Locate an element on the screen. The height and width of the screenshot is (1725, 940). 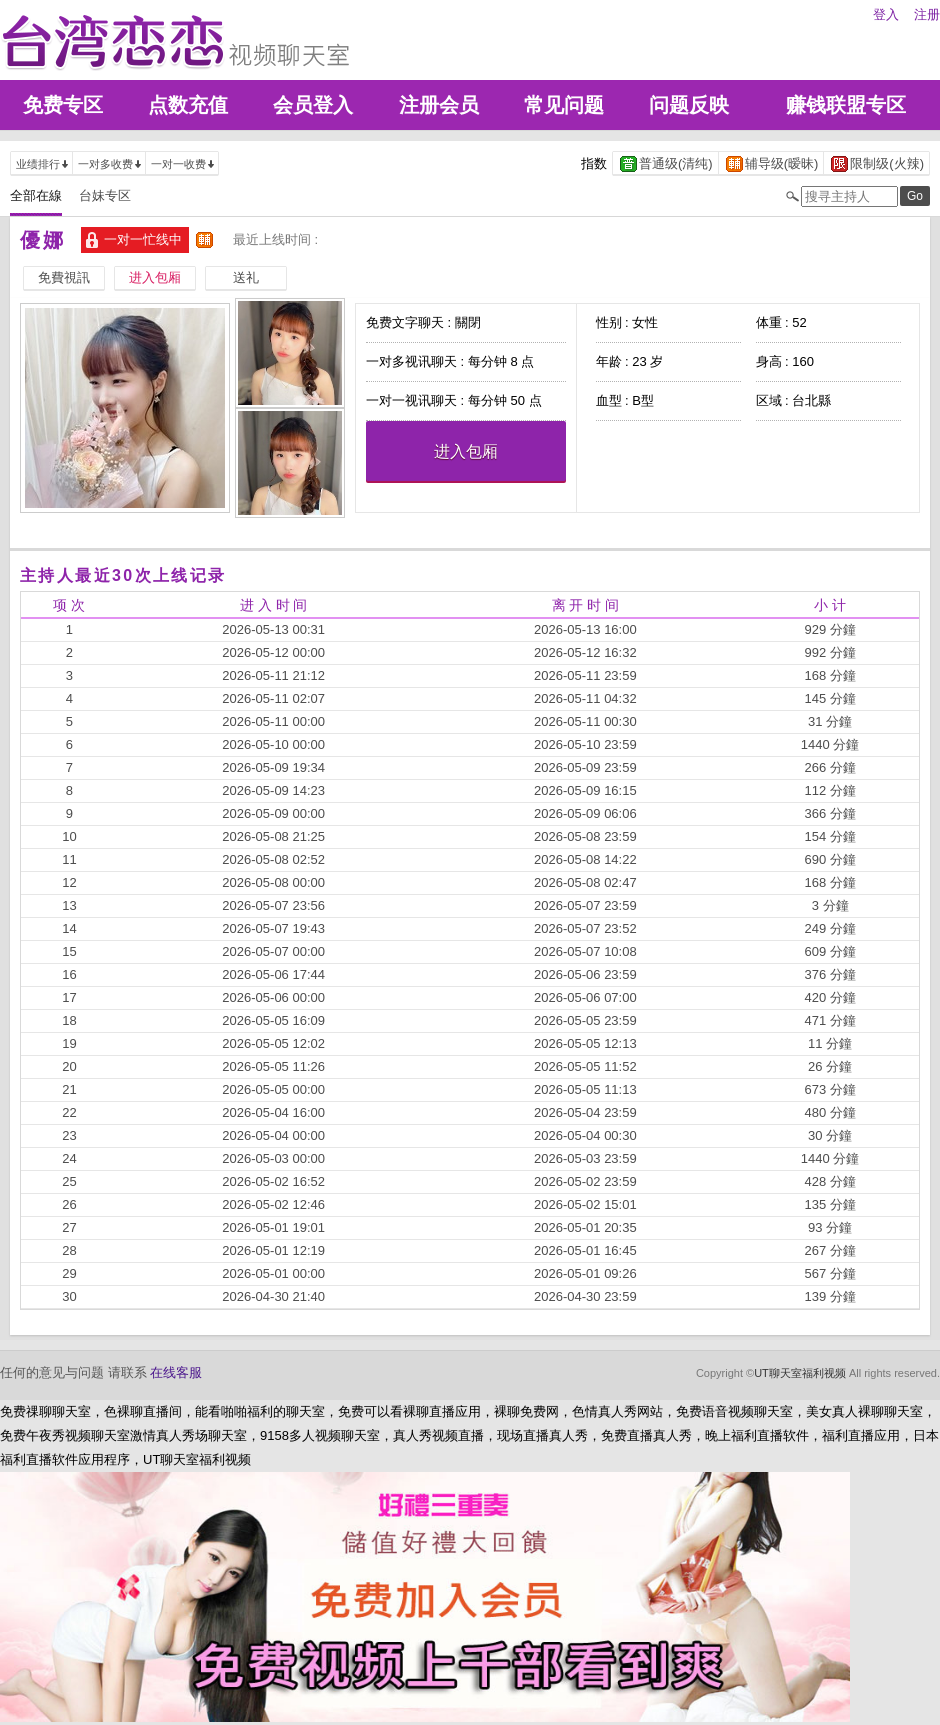
进入包厢 is located at coordinates (466, 451).